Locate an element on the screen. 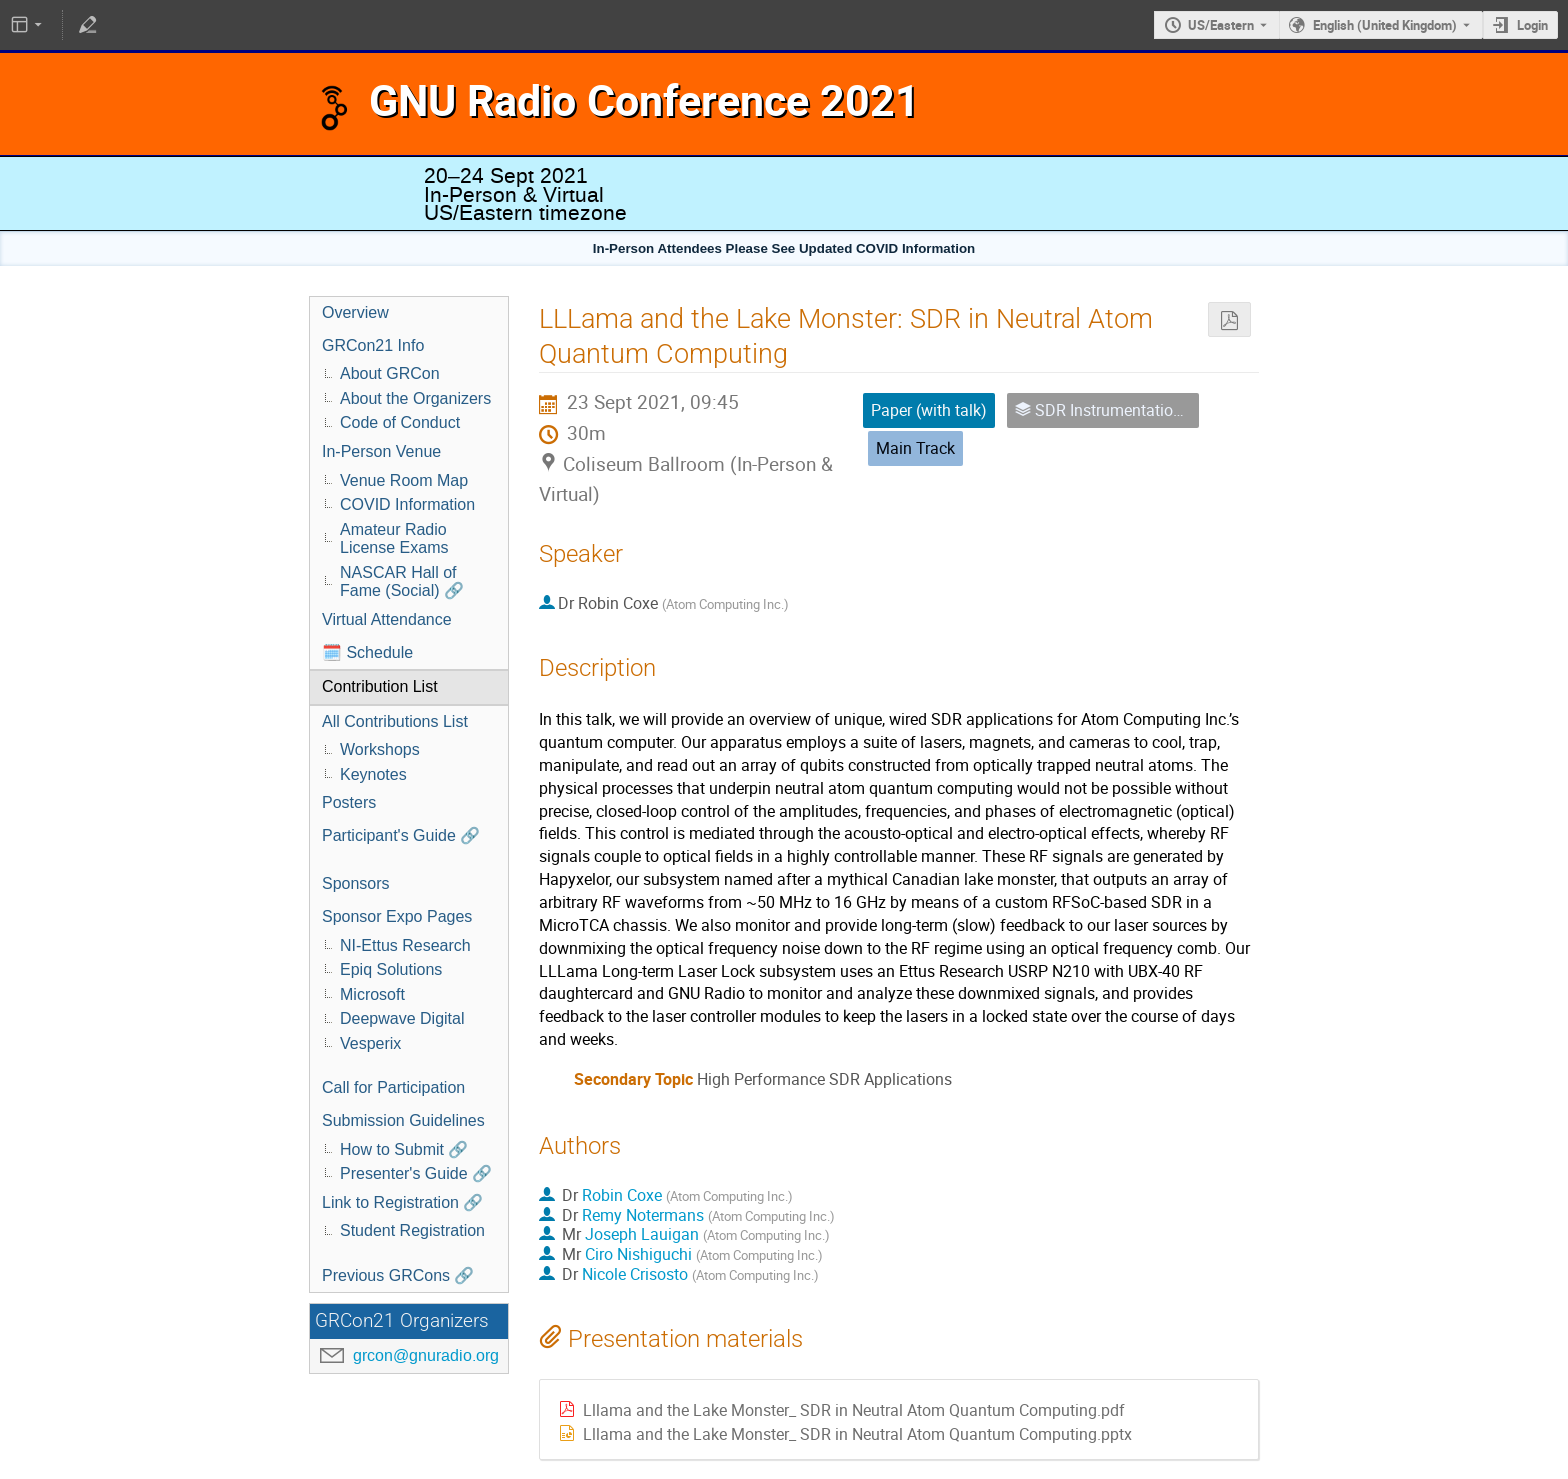  Presenter's Guide 🔗 is located at coordinates (416, 1173).